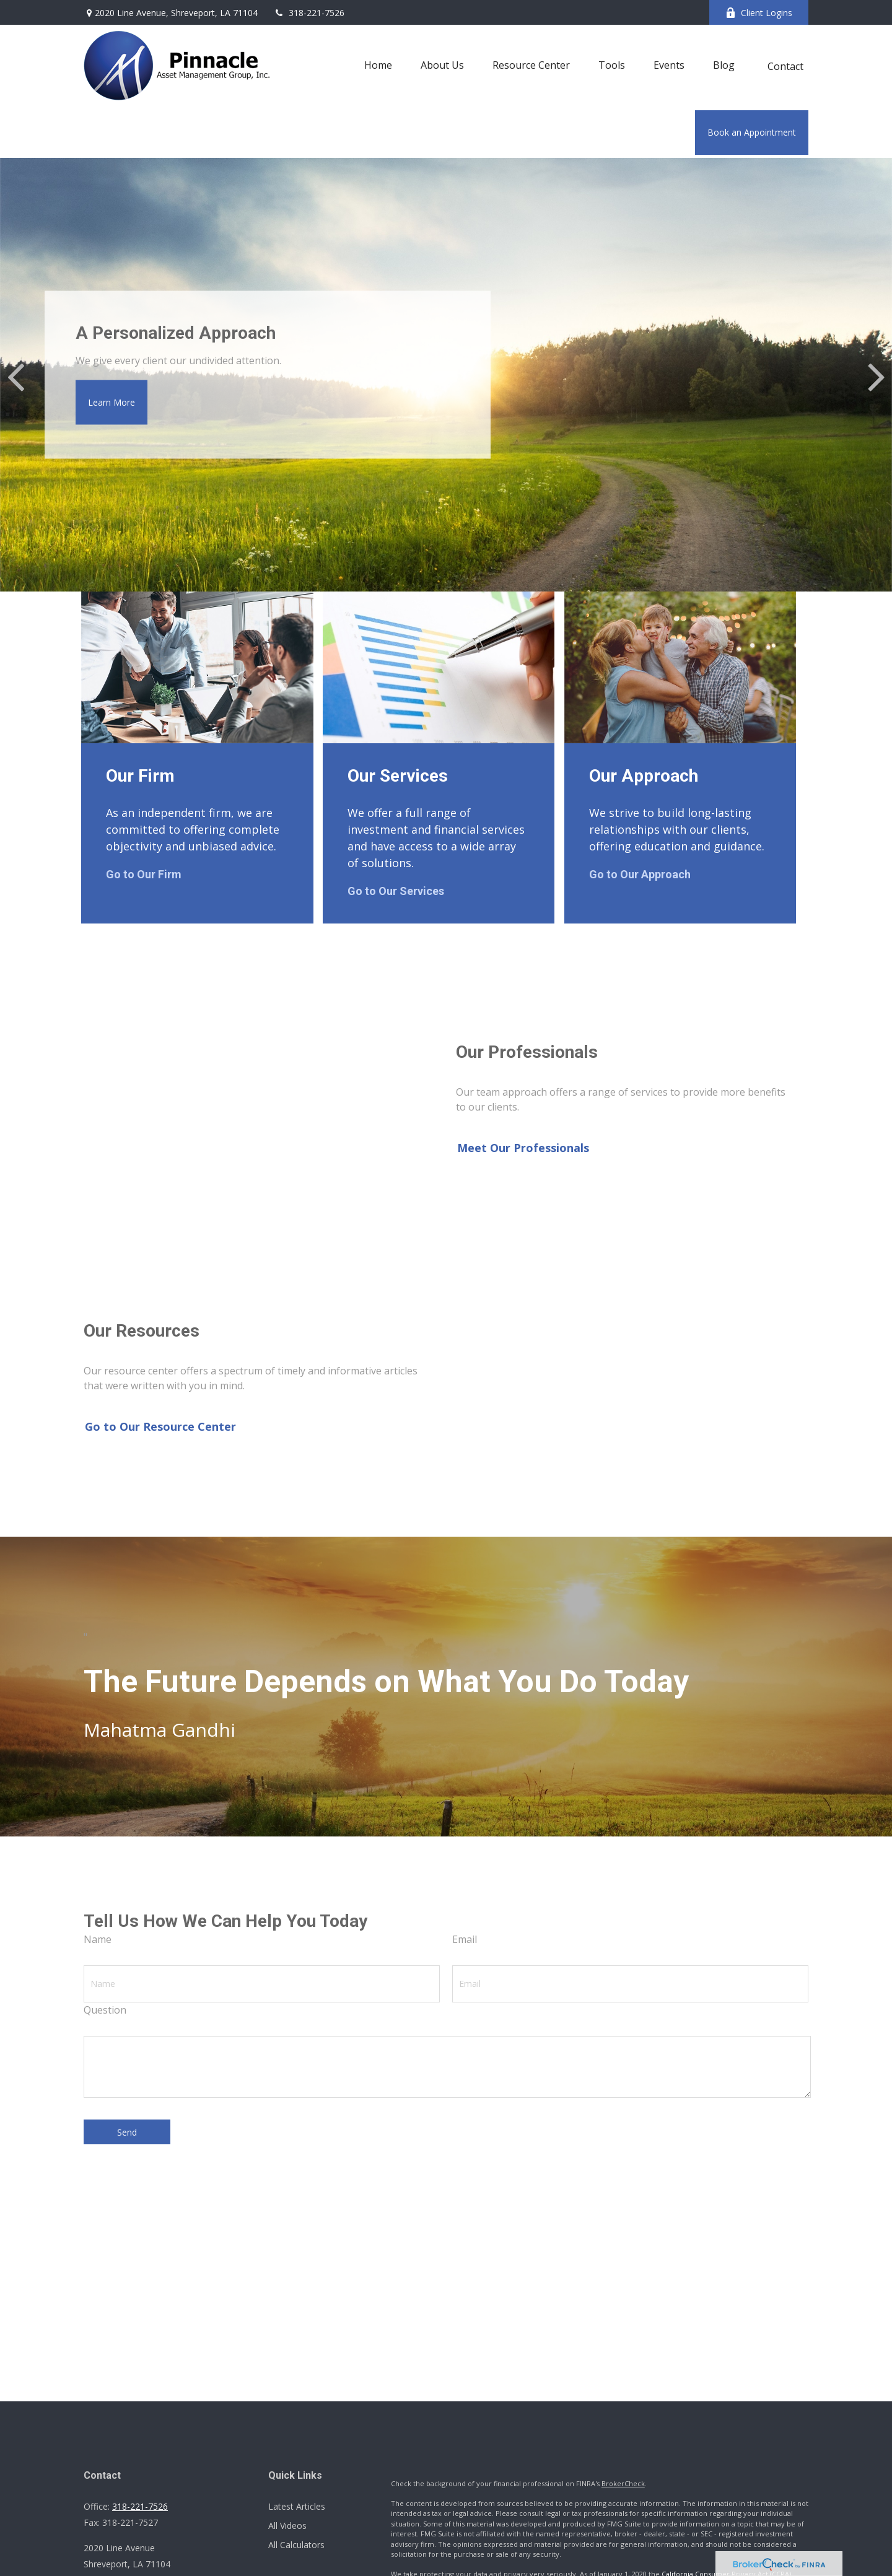 This screenshot has height=2576, width=892. What do you see at coordinates (378, 64) in the screenshot?
I see `[button]` at bounding box center [378, 64].